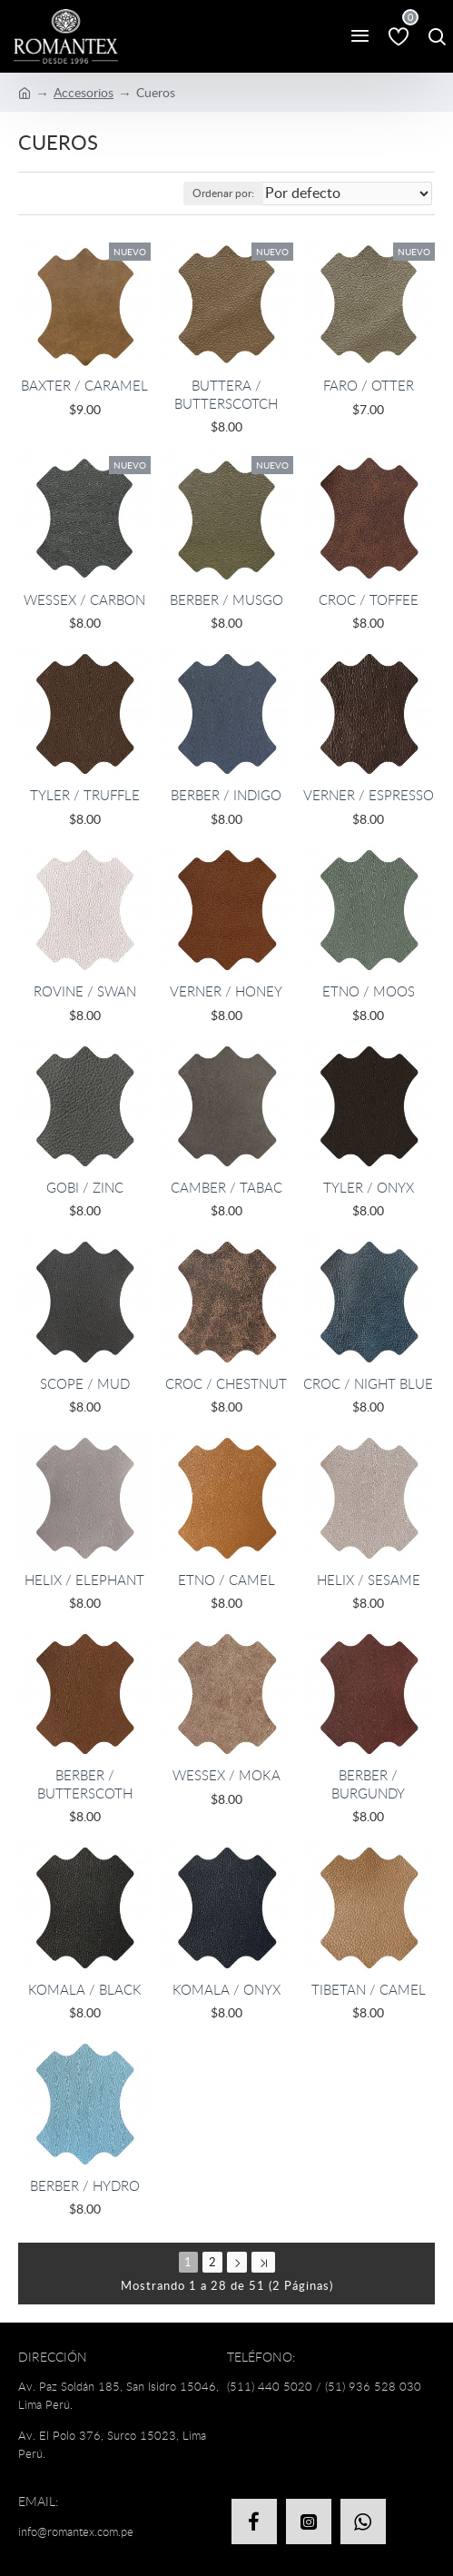 The image size is (453, 2576). Describe the element at coordinates (226, 1775) in the screenshot. I see `WESSEX / MOKA` at that location.